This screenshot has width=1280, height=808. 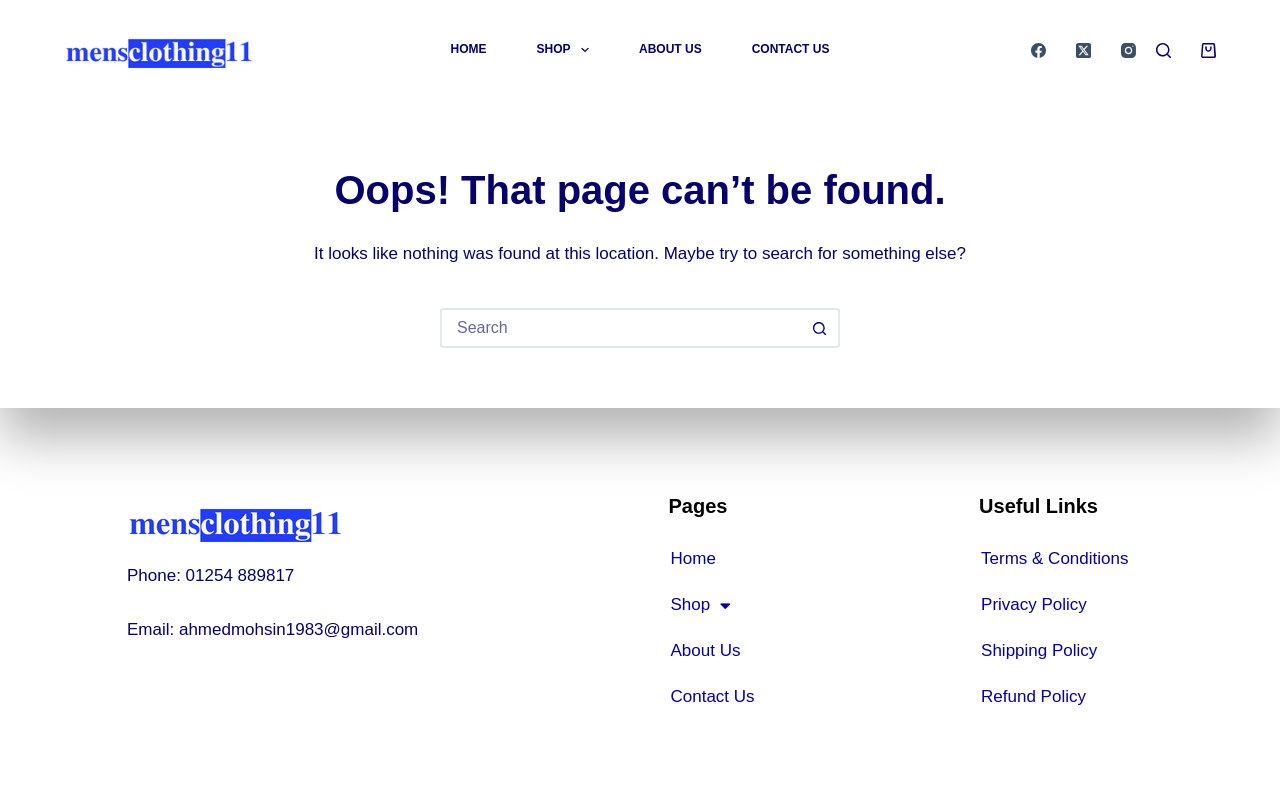 I want to click on Contact Us [menuitem], so click(x=791, y=49).